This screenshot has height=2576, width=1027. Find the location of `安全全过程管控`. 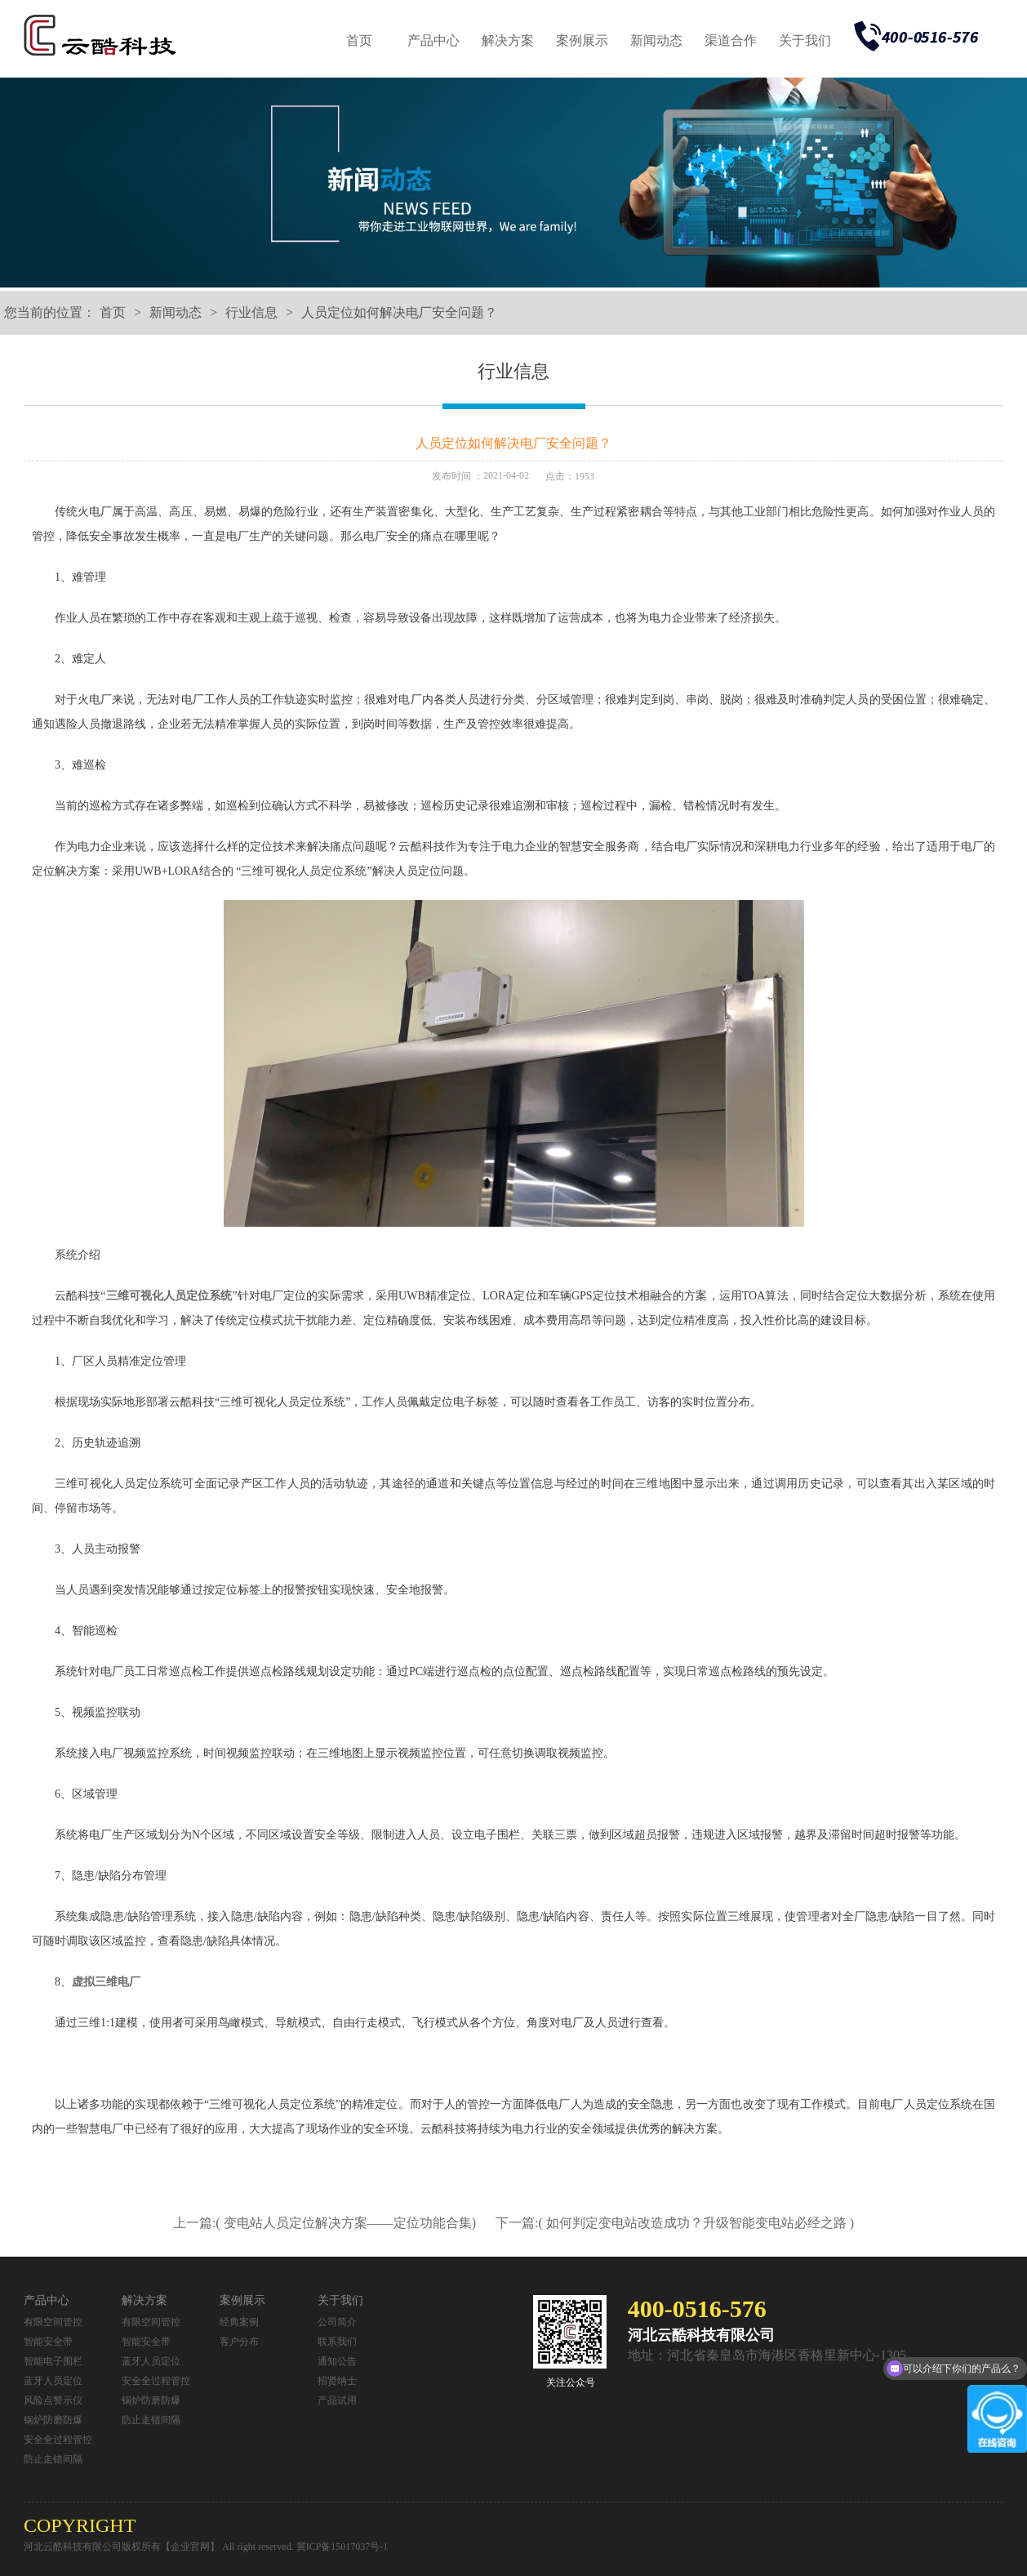

安全全过程管控 is located at coordinates (58, 2439).